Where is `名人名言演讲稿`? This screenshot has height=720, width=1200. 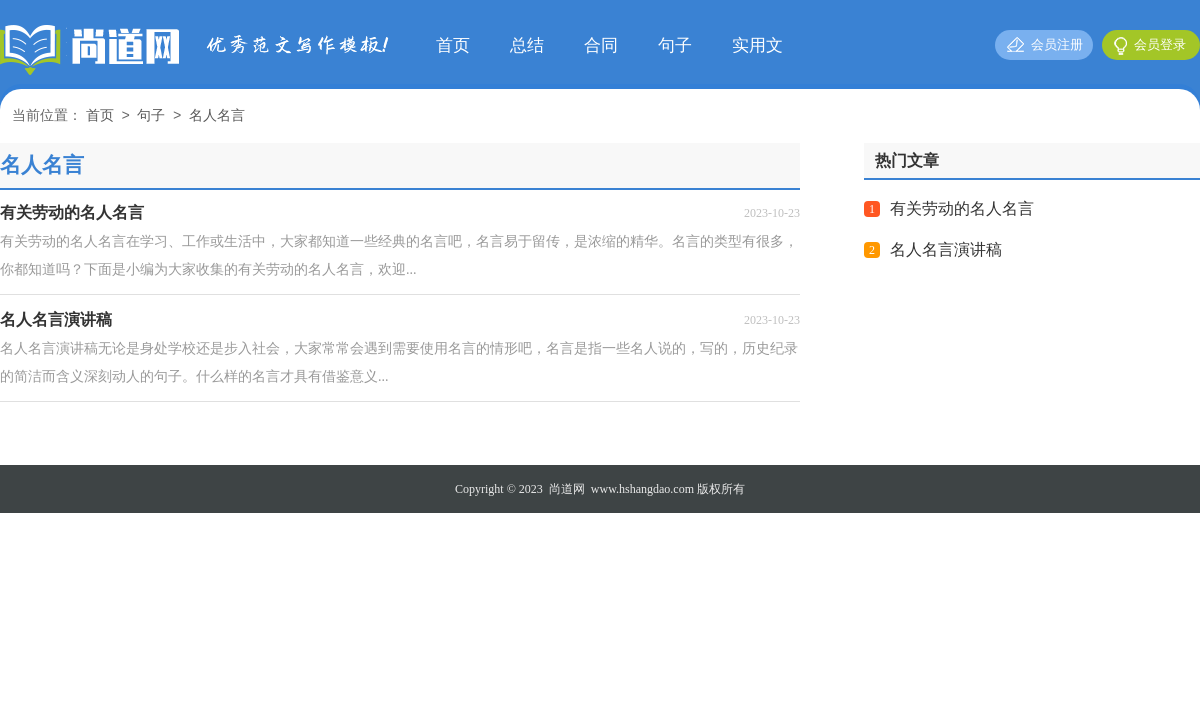 名人名言演讲稿 is located at coordinates (946, 249).